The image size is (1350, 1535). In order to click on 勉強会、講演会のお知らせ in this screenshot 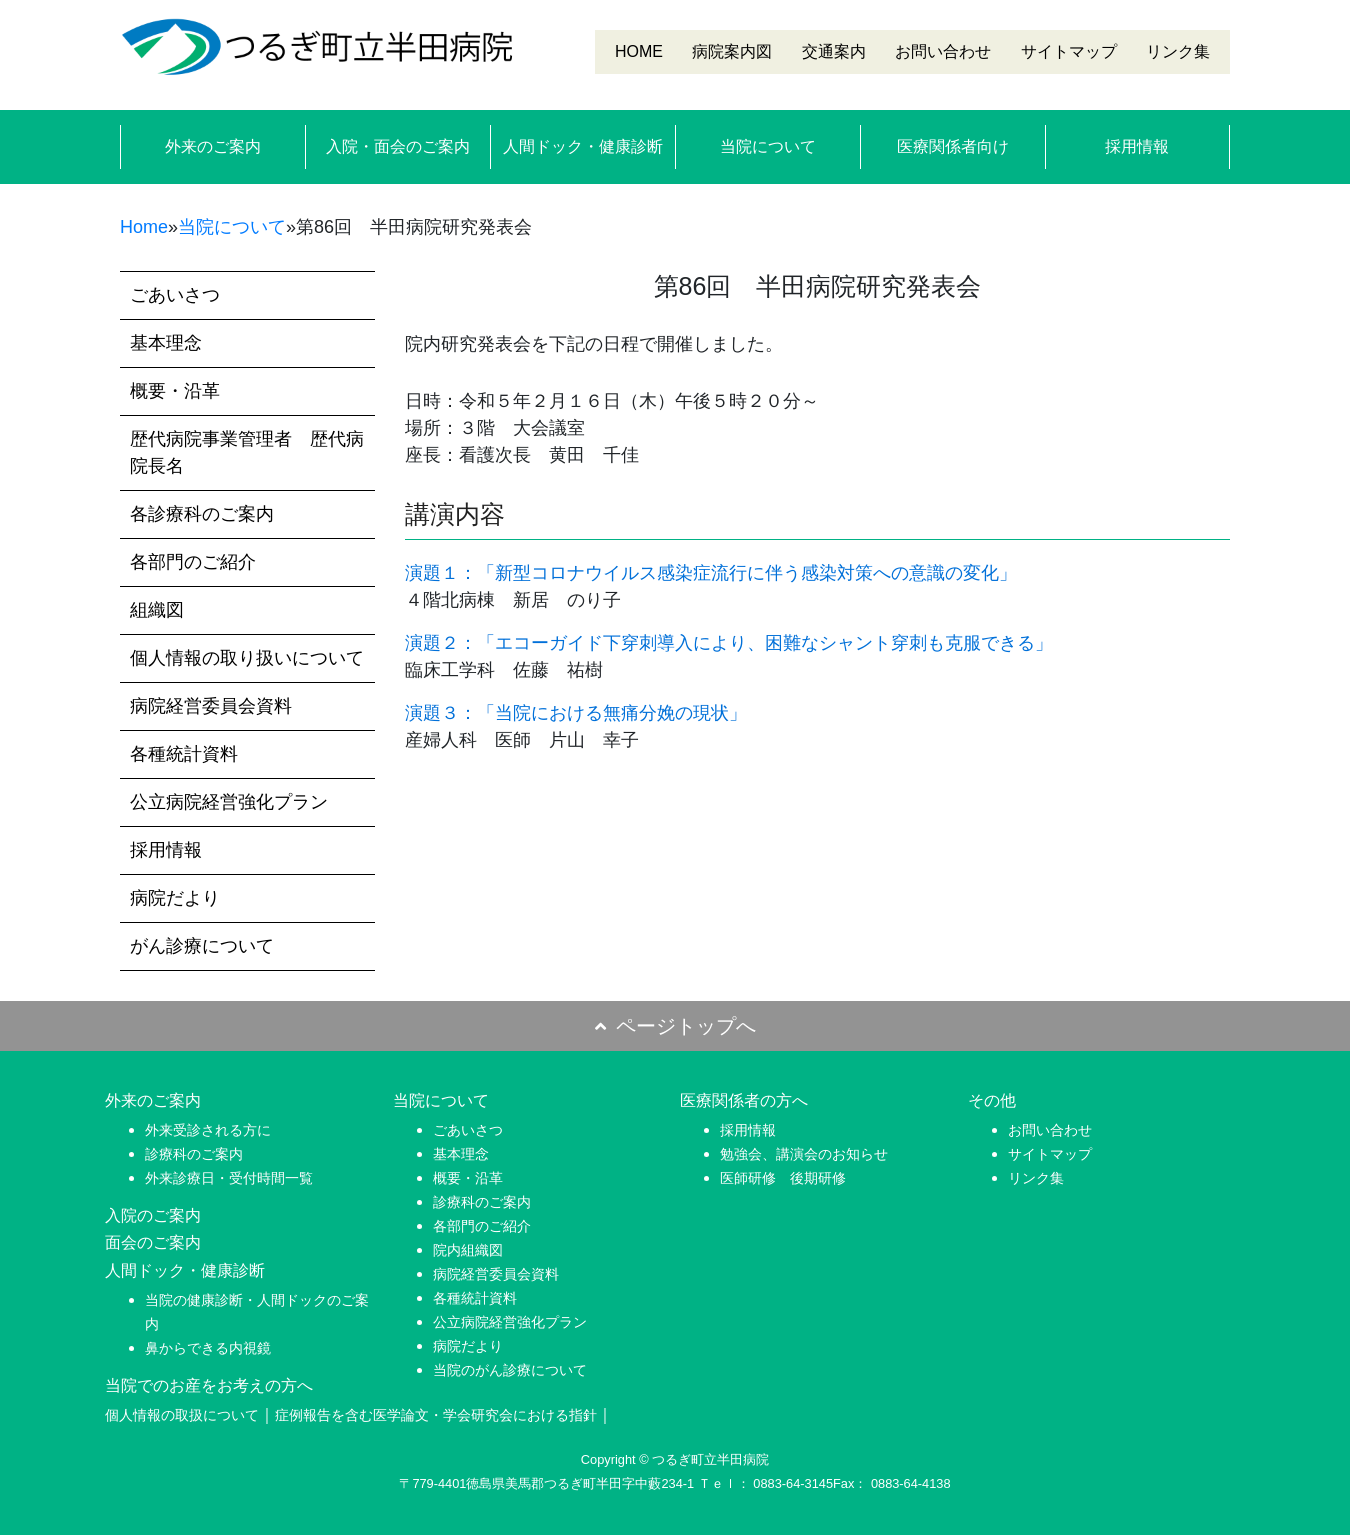, I will do `click(804, 1154)`.